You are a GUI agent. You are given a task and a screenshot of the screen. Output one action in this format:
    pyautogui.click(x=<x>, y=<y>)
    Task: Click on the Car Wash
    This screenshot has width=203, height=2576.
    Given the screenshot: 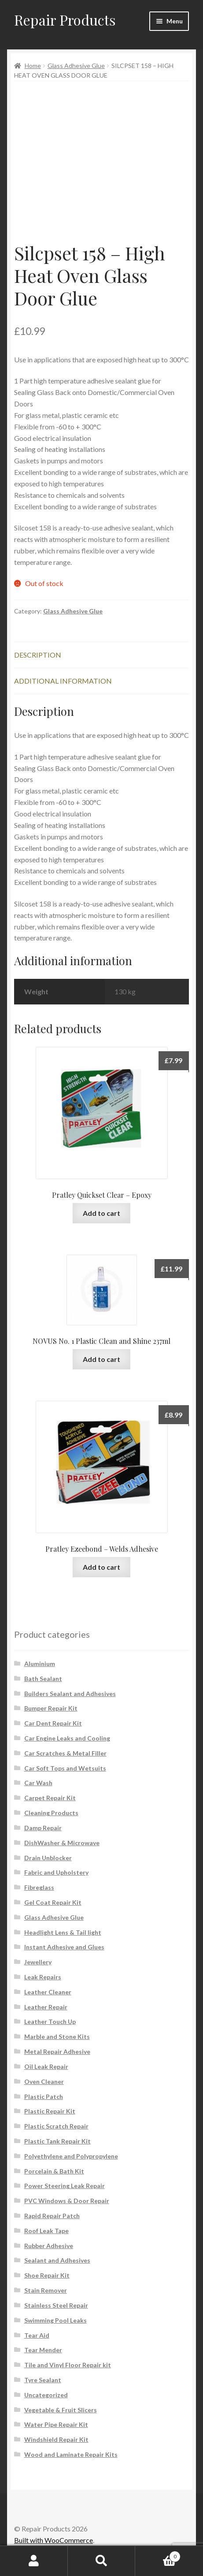 What is the action you would take?
    pyautogui.click(x=38, y=1782)
    